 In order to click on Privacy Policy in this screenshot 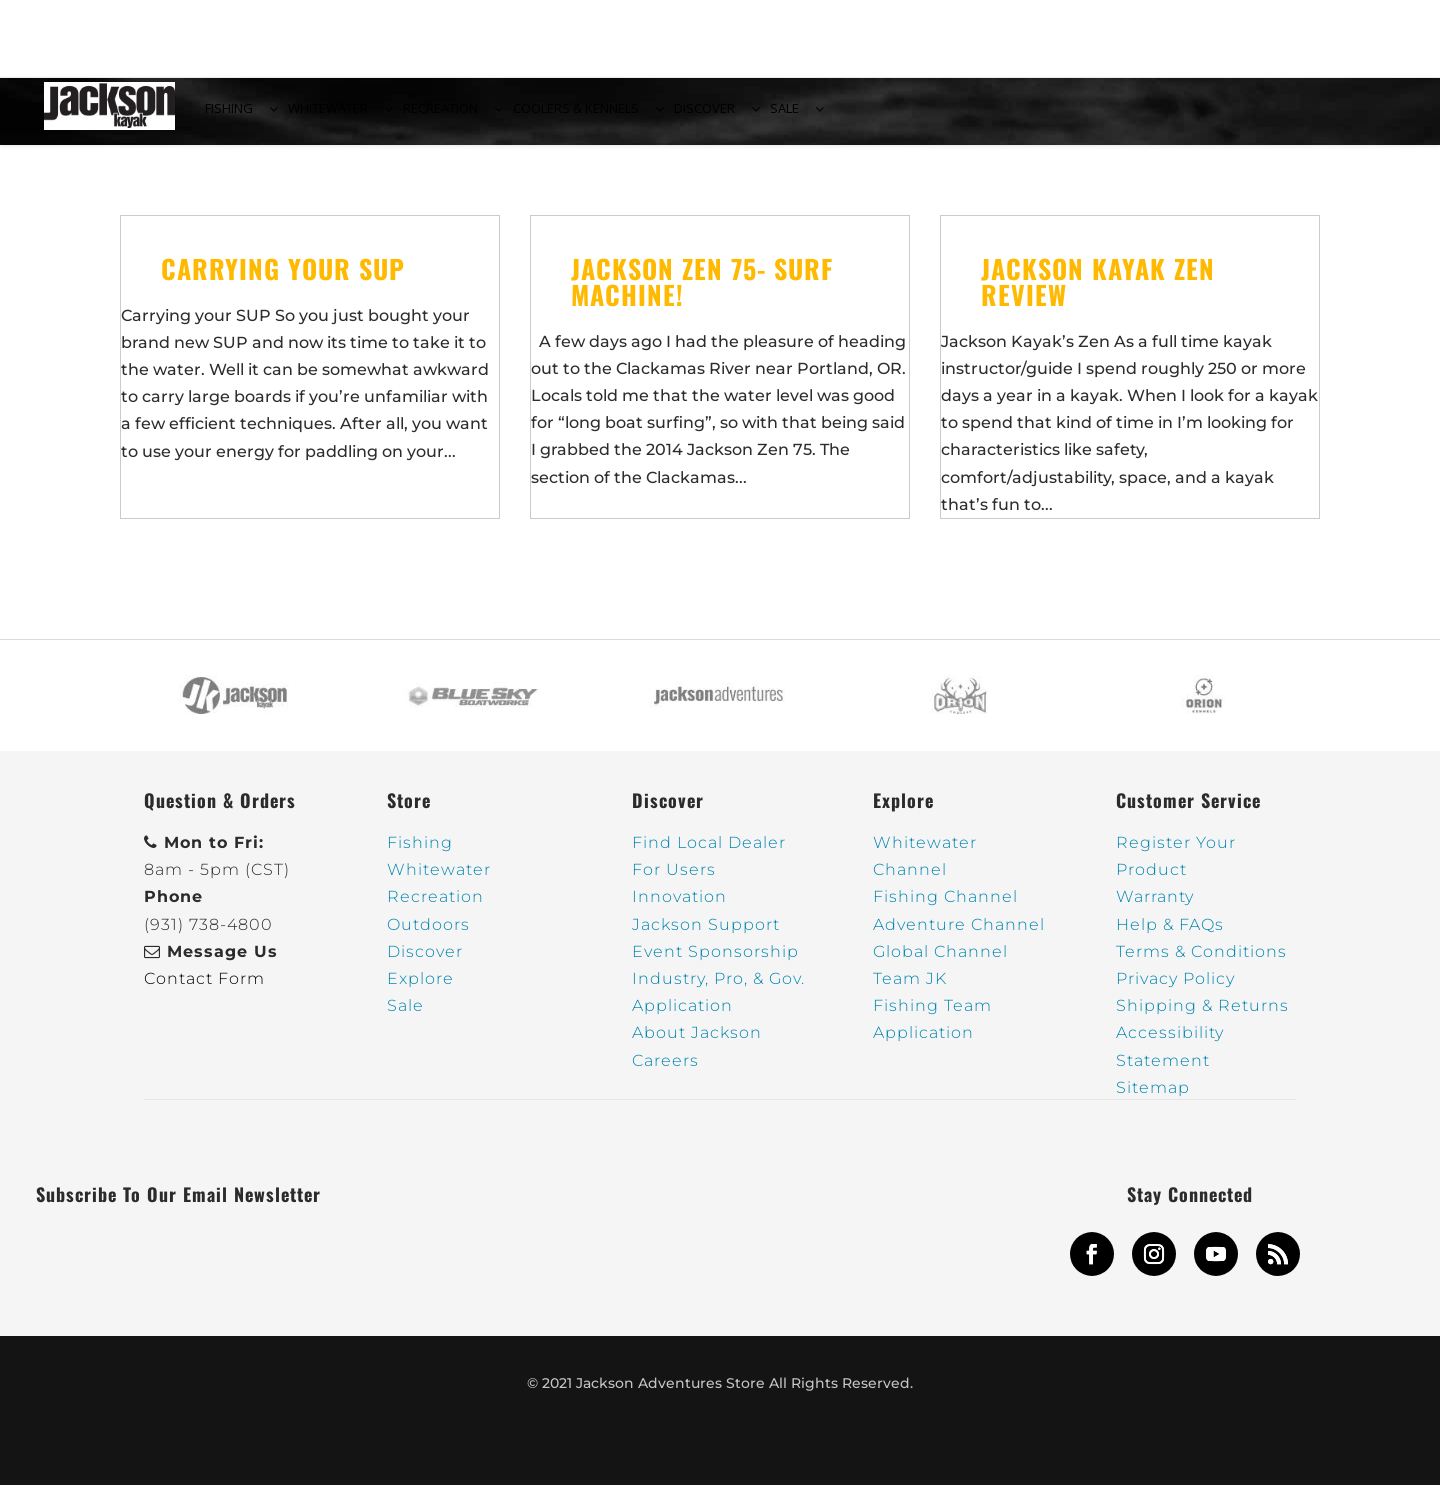, I will do `click(1175, 990)`.